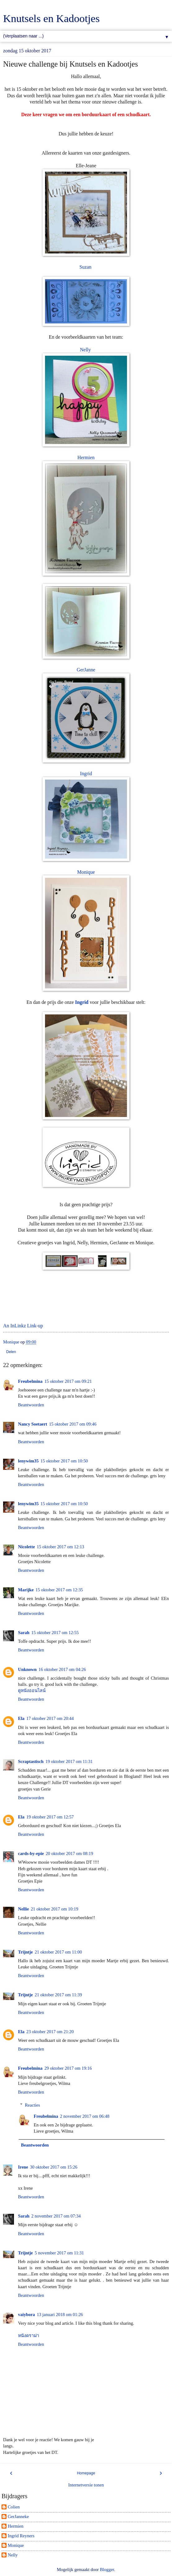 This screenshot has width=172, height=2576. Describe the element at coordinates (86, 349) in the screenshot. I see `Nelly` at that location.